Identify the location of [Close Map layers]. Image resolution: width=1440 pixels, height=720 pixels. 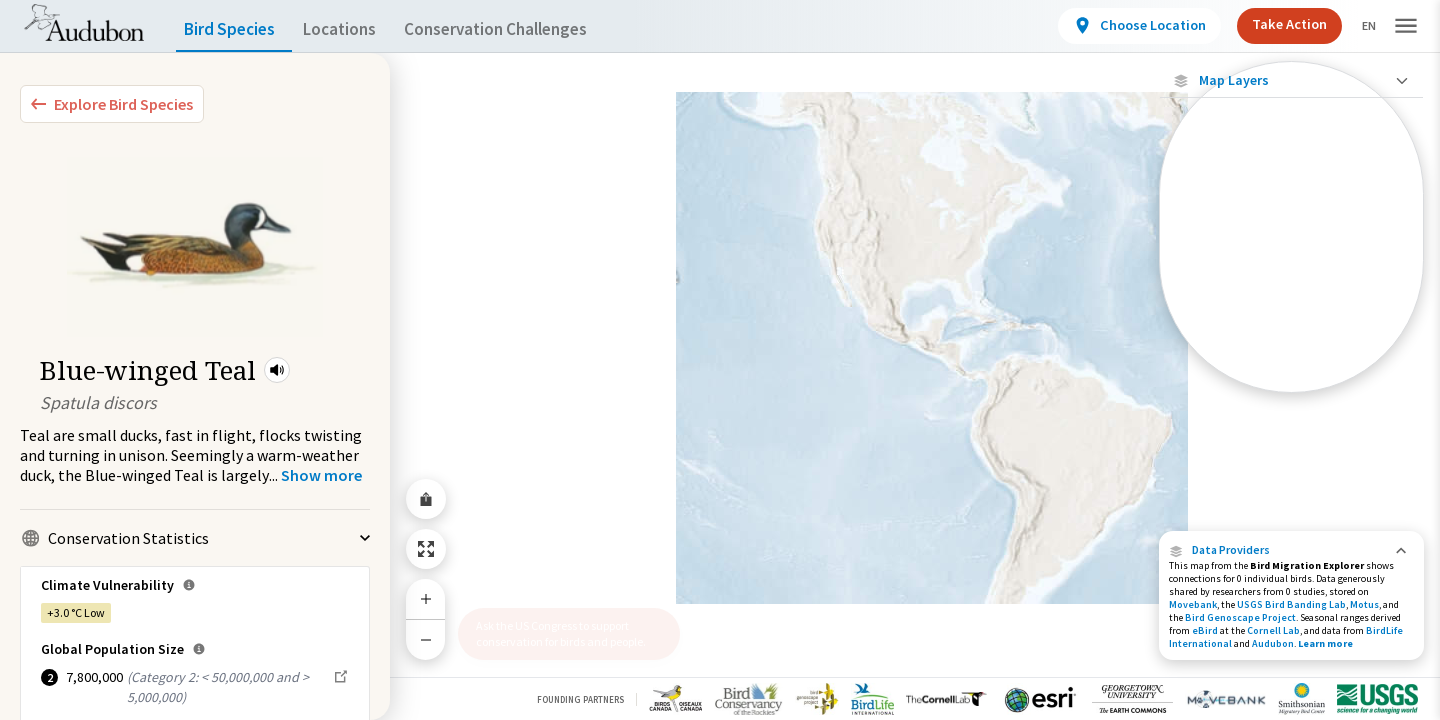
(1291, 80).